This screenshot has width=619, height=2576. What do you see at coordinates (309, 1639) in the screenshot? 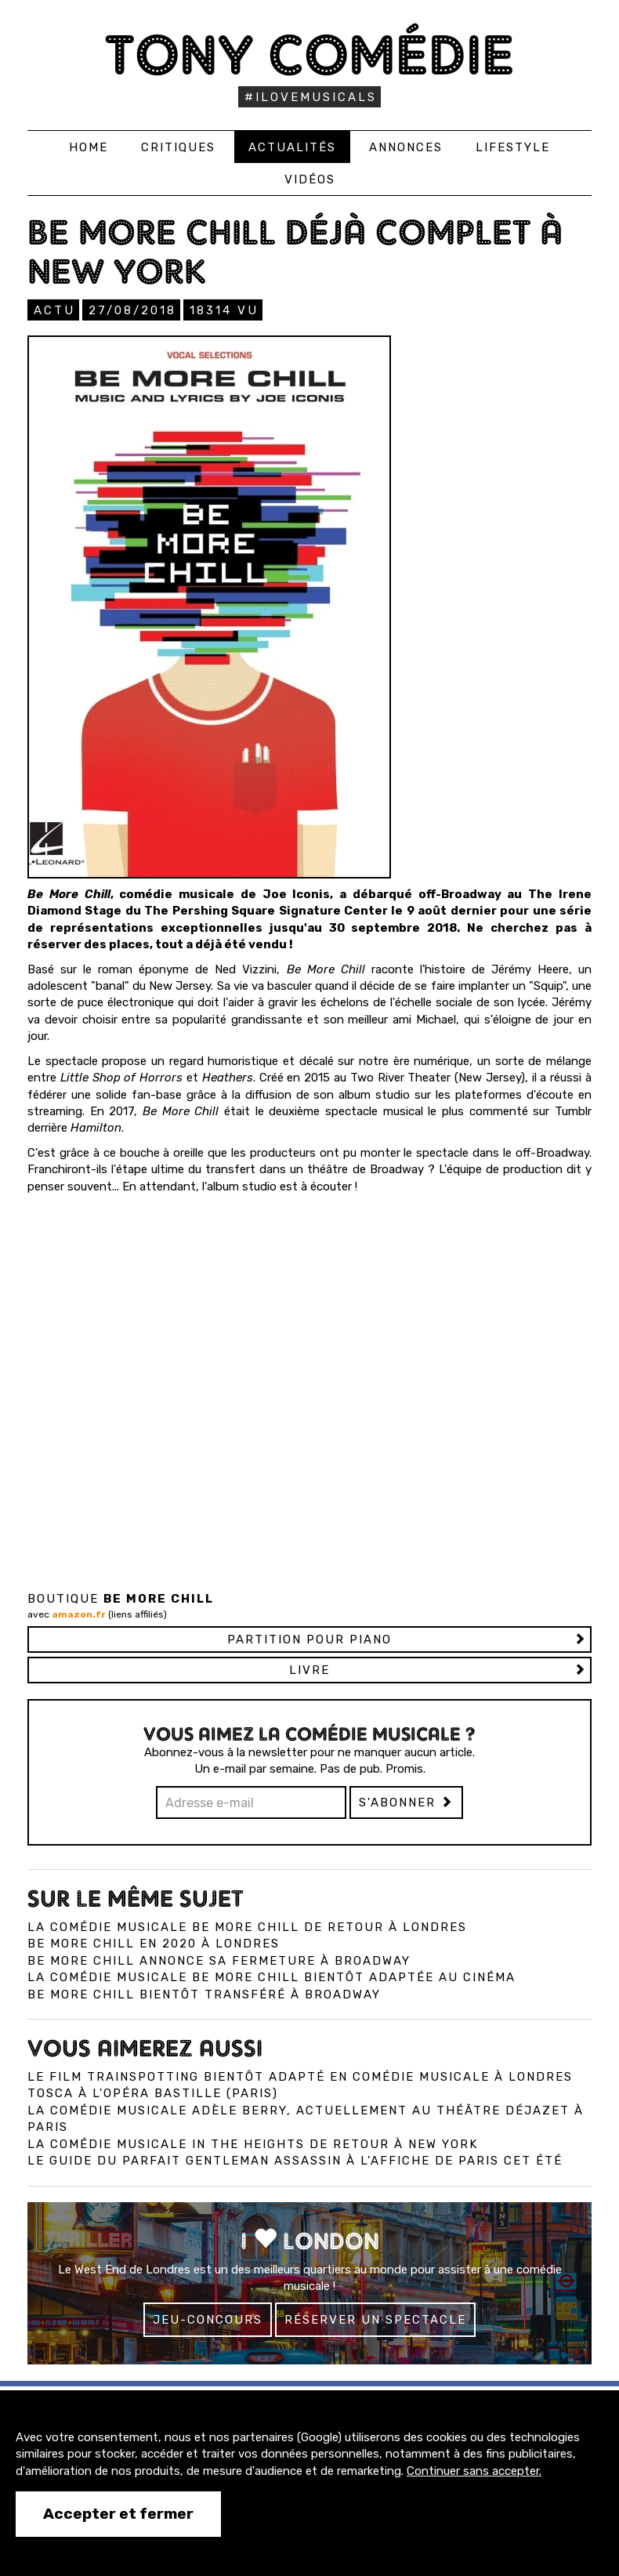
I see `Partition pour piano` at bounding box center [309, 1639].